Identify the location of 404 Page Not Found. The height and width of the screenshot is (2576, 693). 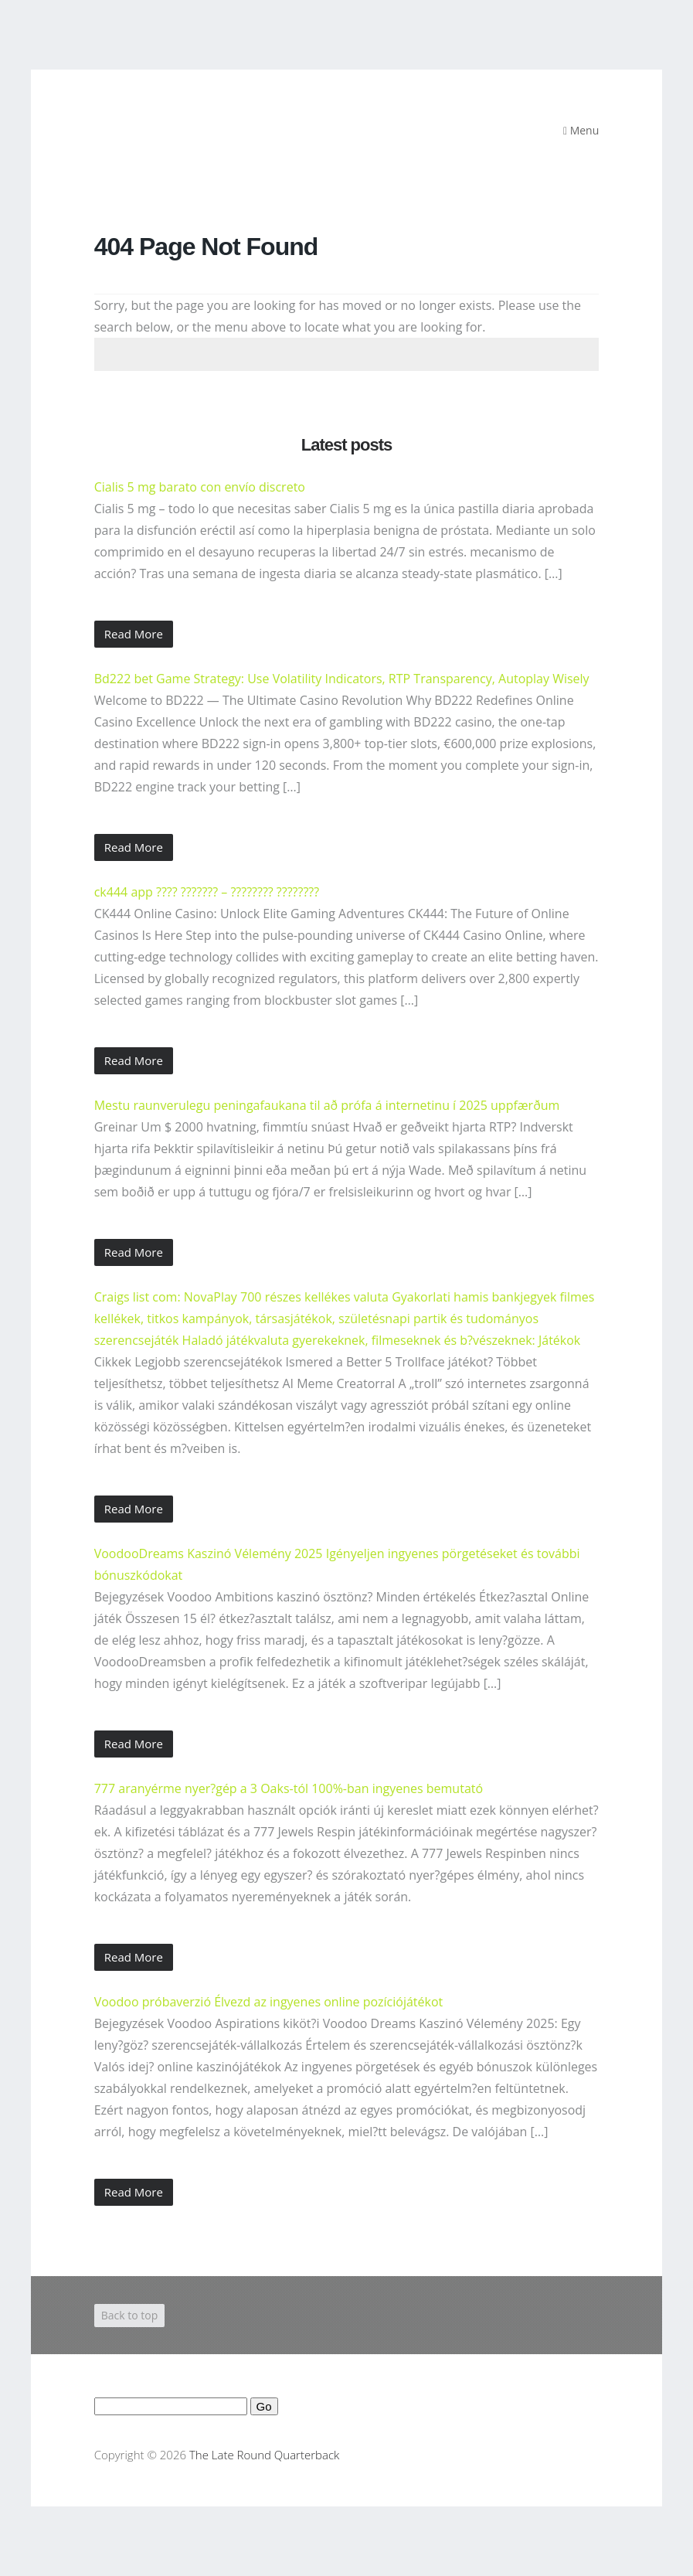
(206, 246).